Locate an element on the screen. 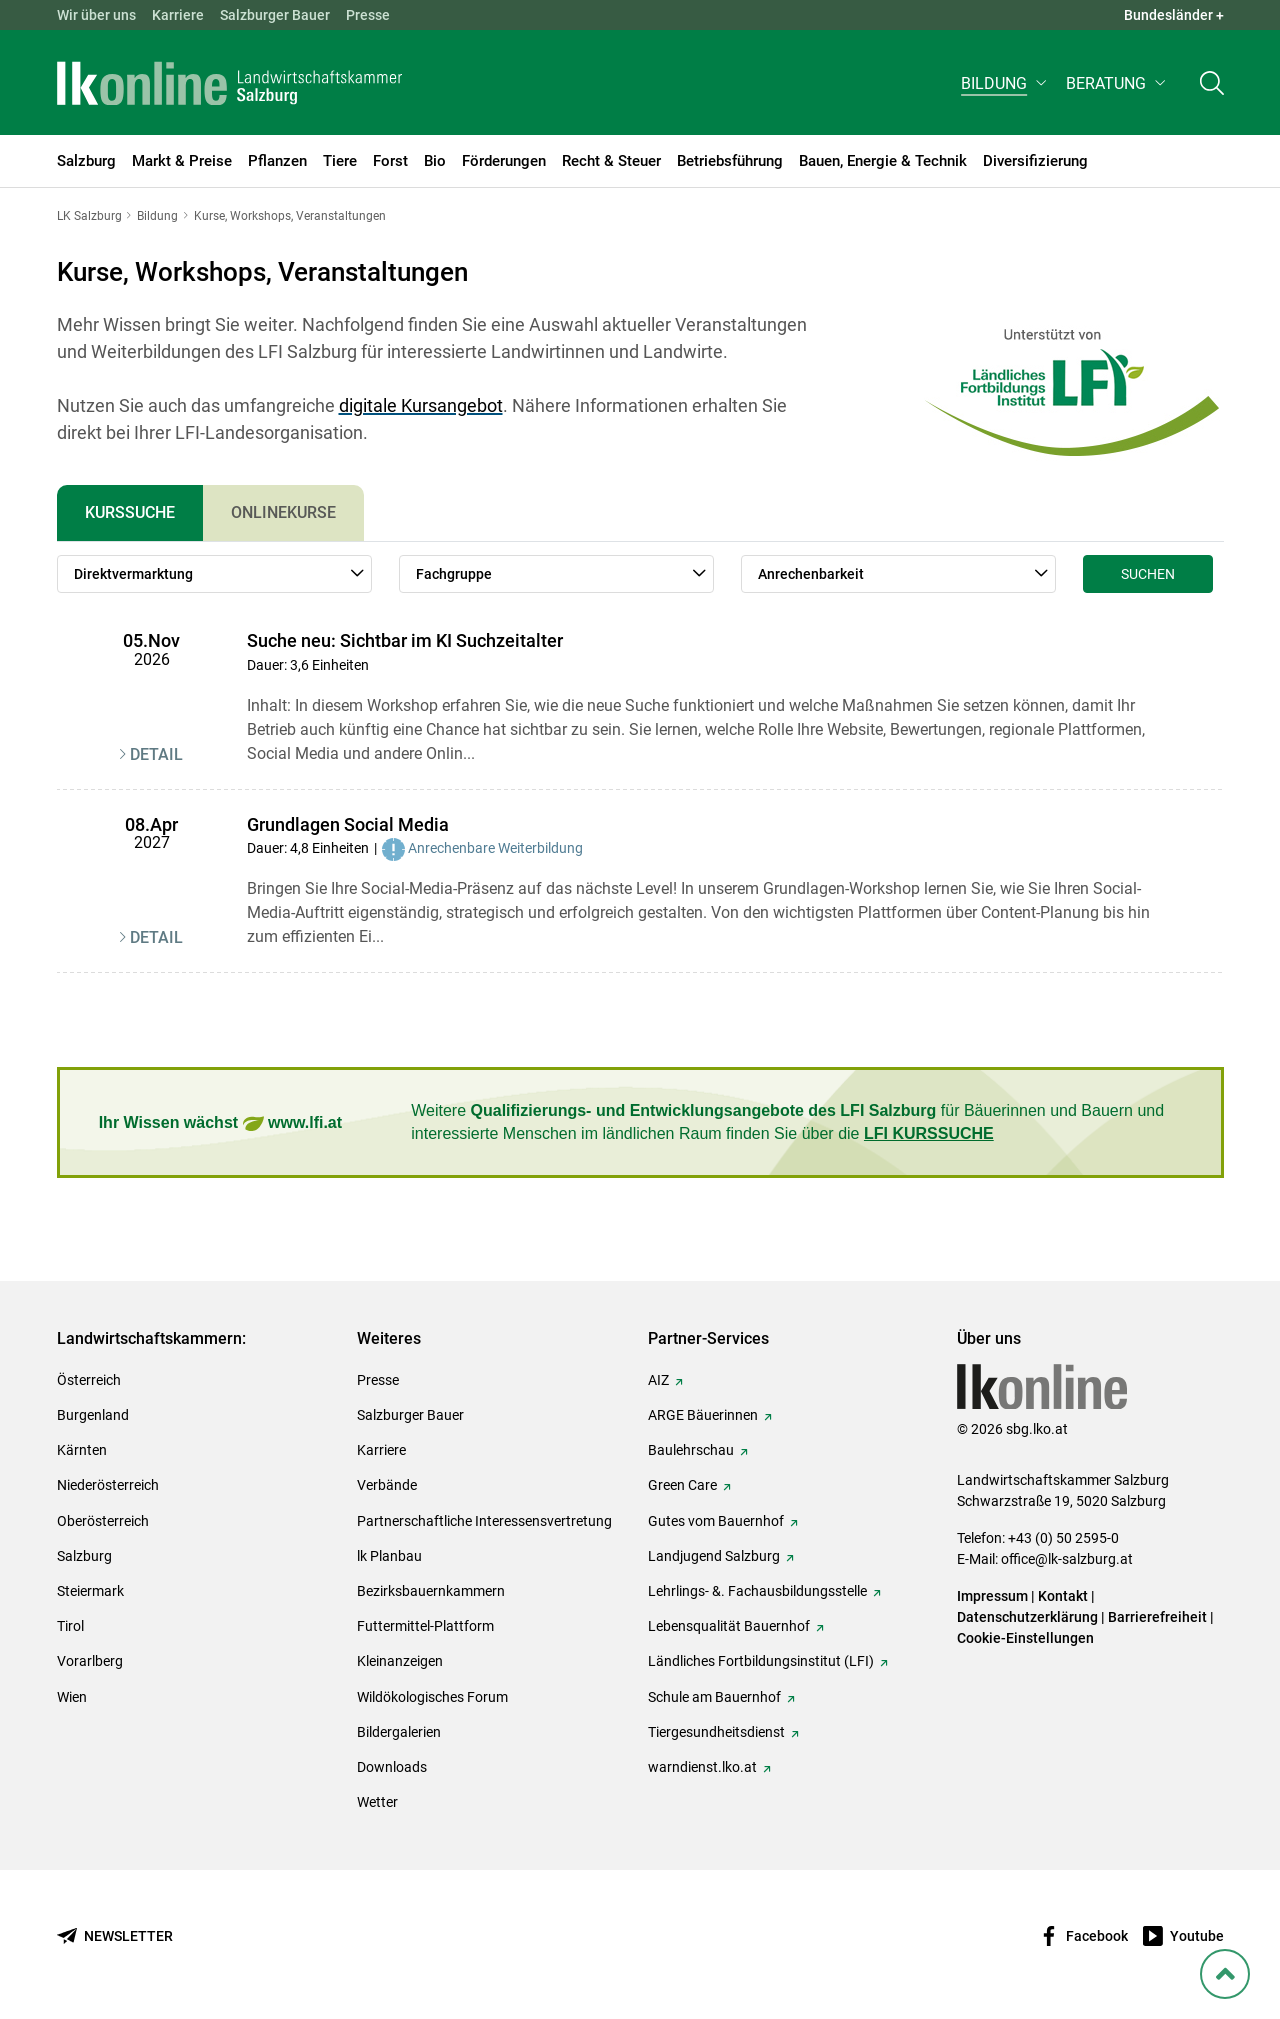 This screenshot has height=2019, width=1280. Weitere für Bäuerinnen und Bauern und interessierte Menschen im ländlichen Raum finden Sie über die is located at coordinates (787, 1121).